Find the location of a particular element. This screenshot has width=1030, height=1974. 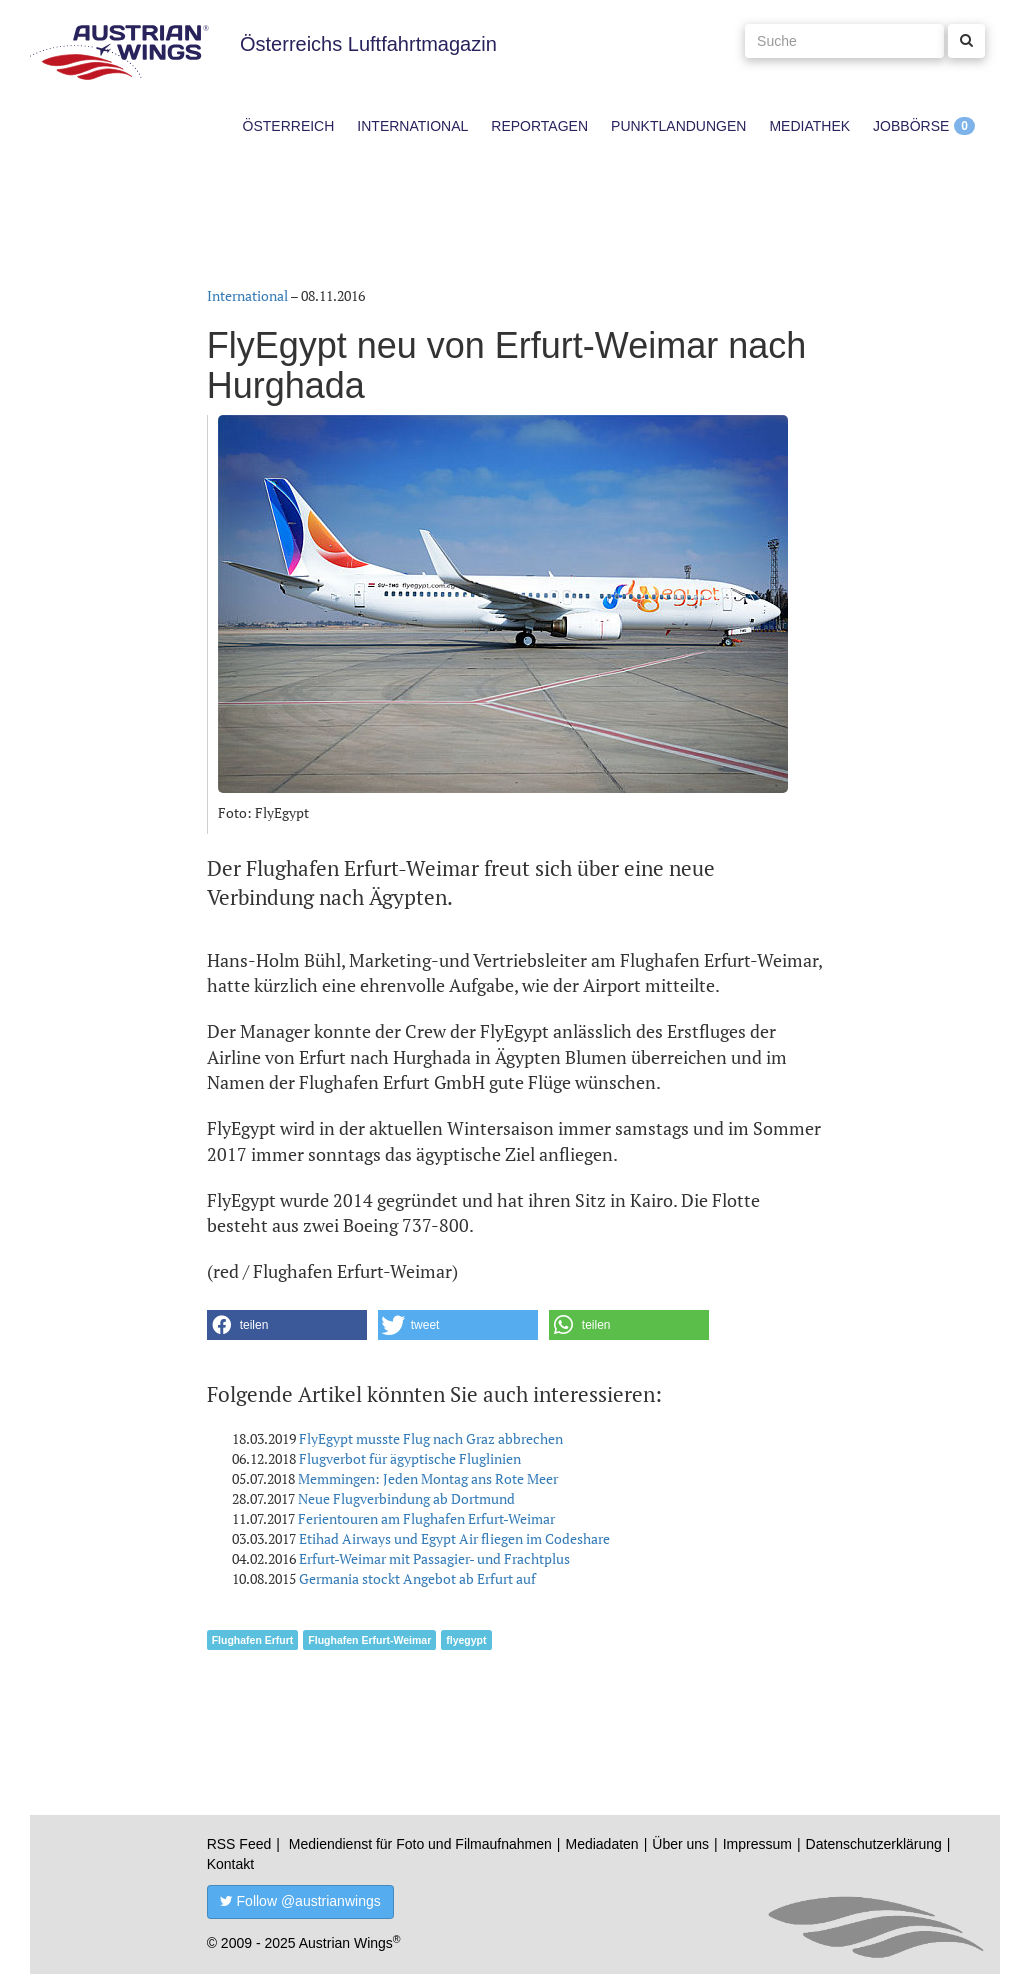

Erfurt-Weimar mit Passagier- und Frachtplus is located at coordinates (434, 1558).